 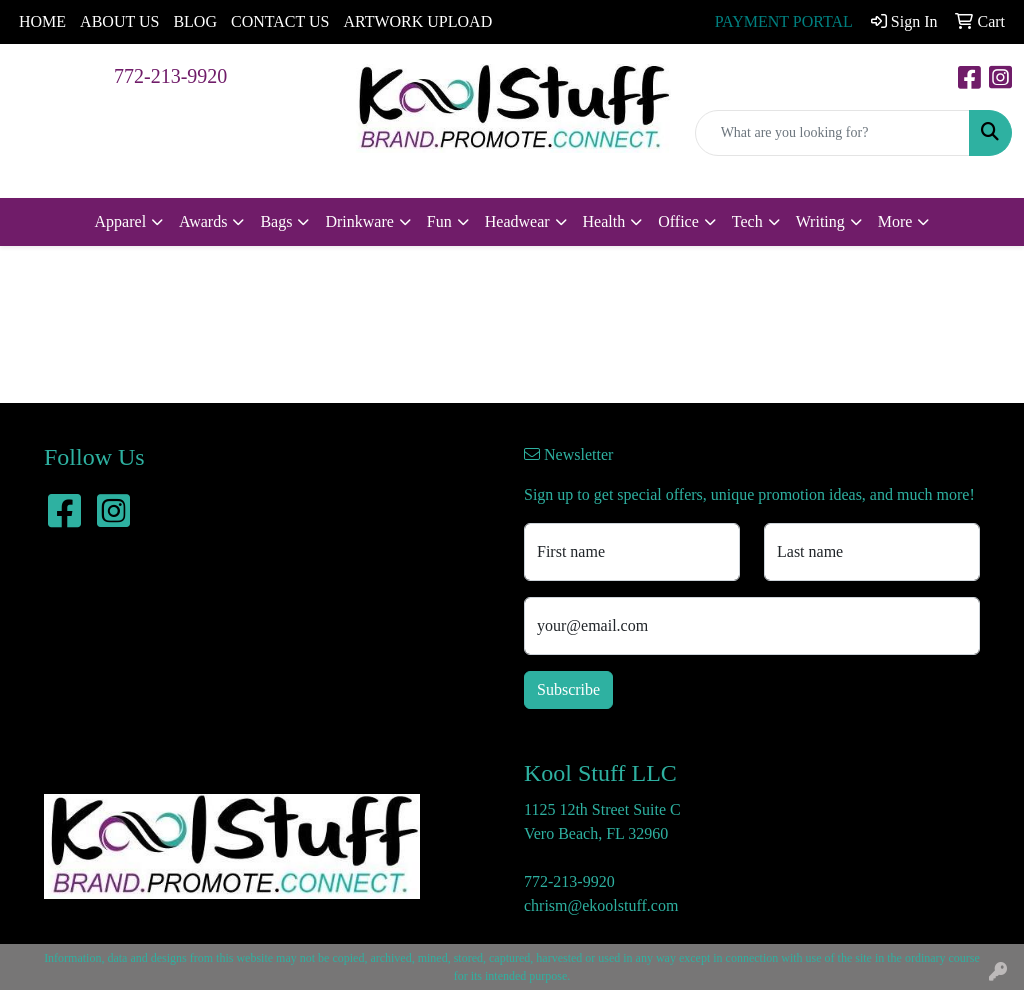 What do you see at coordinates (895, 221) in the screenshot?
I see `More [button]` at bounding box center [895, 221].